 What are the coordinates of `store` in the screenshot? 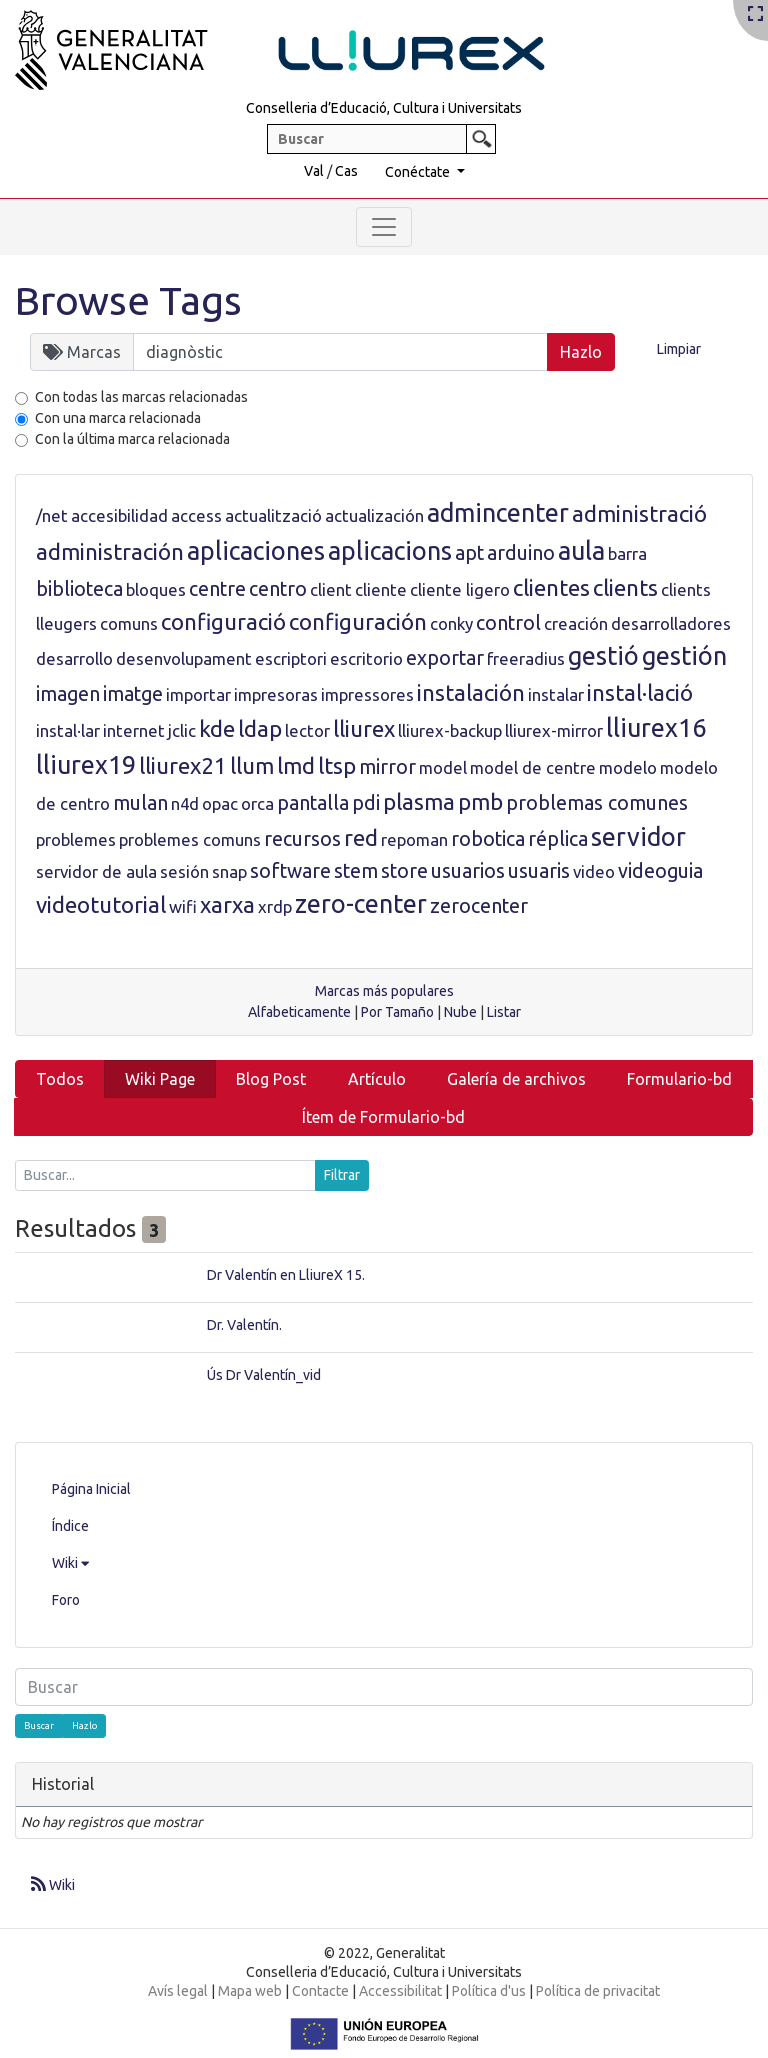 It's located at (404, 871).